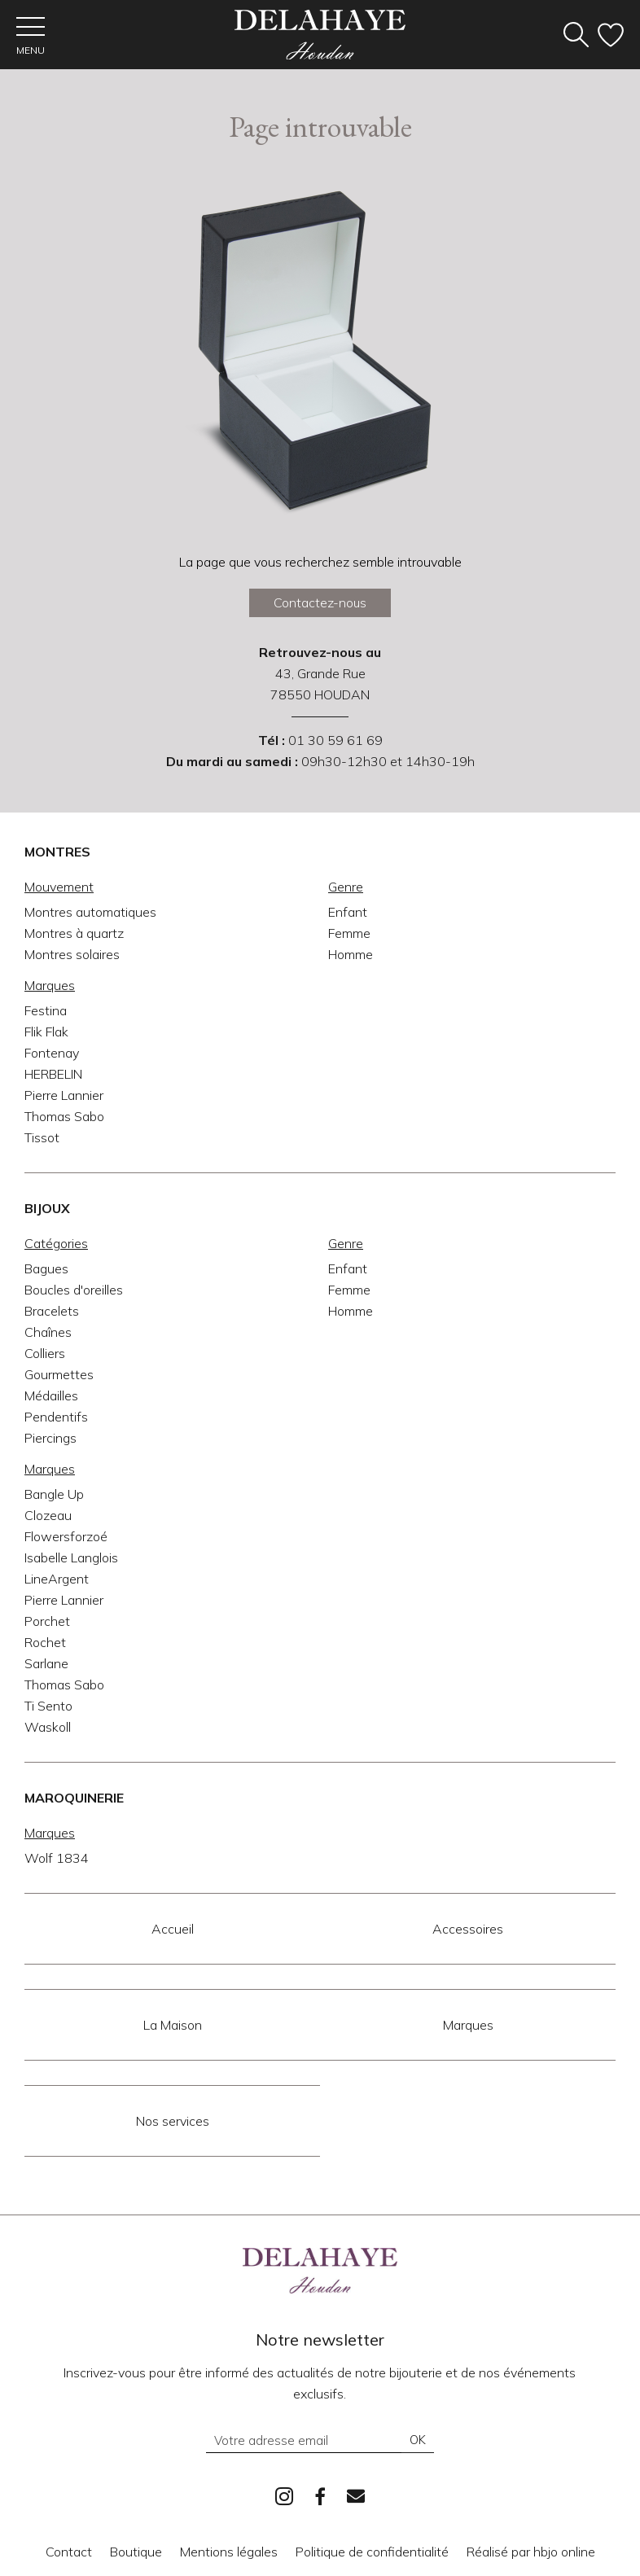 Image resolution: width=640 pixels, height=2576 pixels. What do you see at coordinates (65, 1537) in the screenshot?
I see `Flowersforzoé` at bounding box center [65, 1537].